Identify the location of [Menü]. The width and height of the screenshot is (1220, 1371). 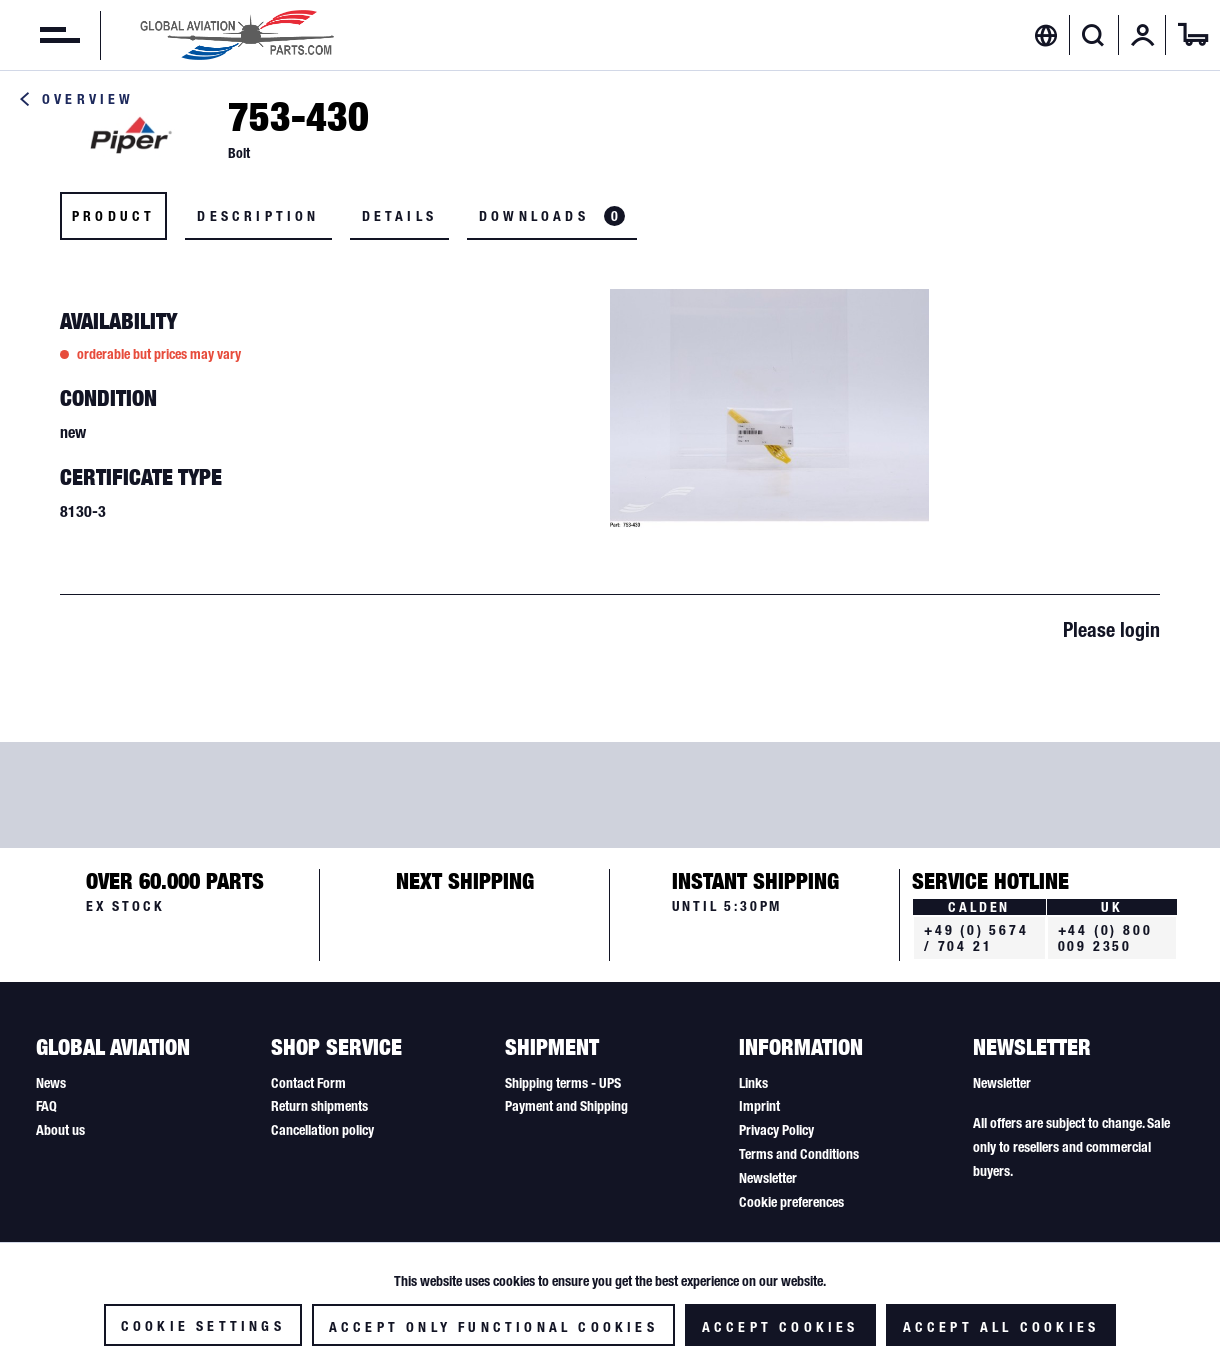
(40, 35).